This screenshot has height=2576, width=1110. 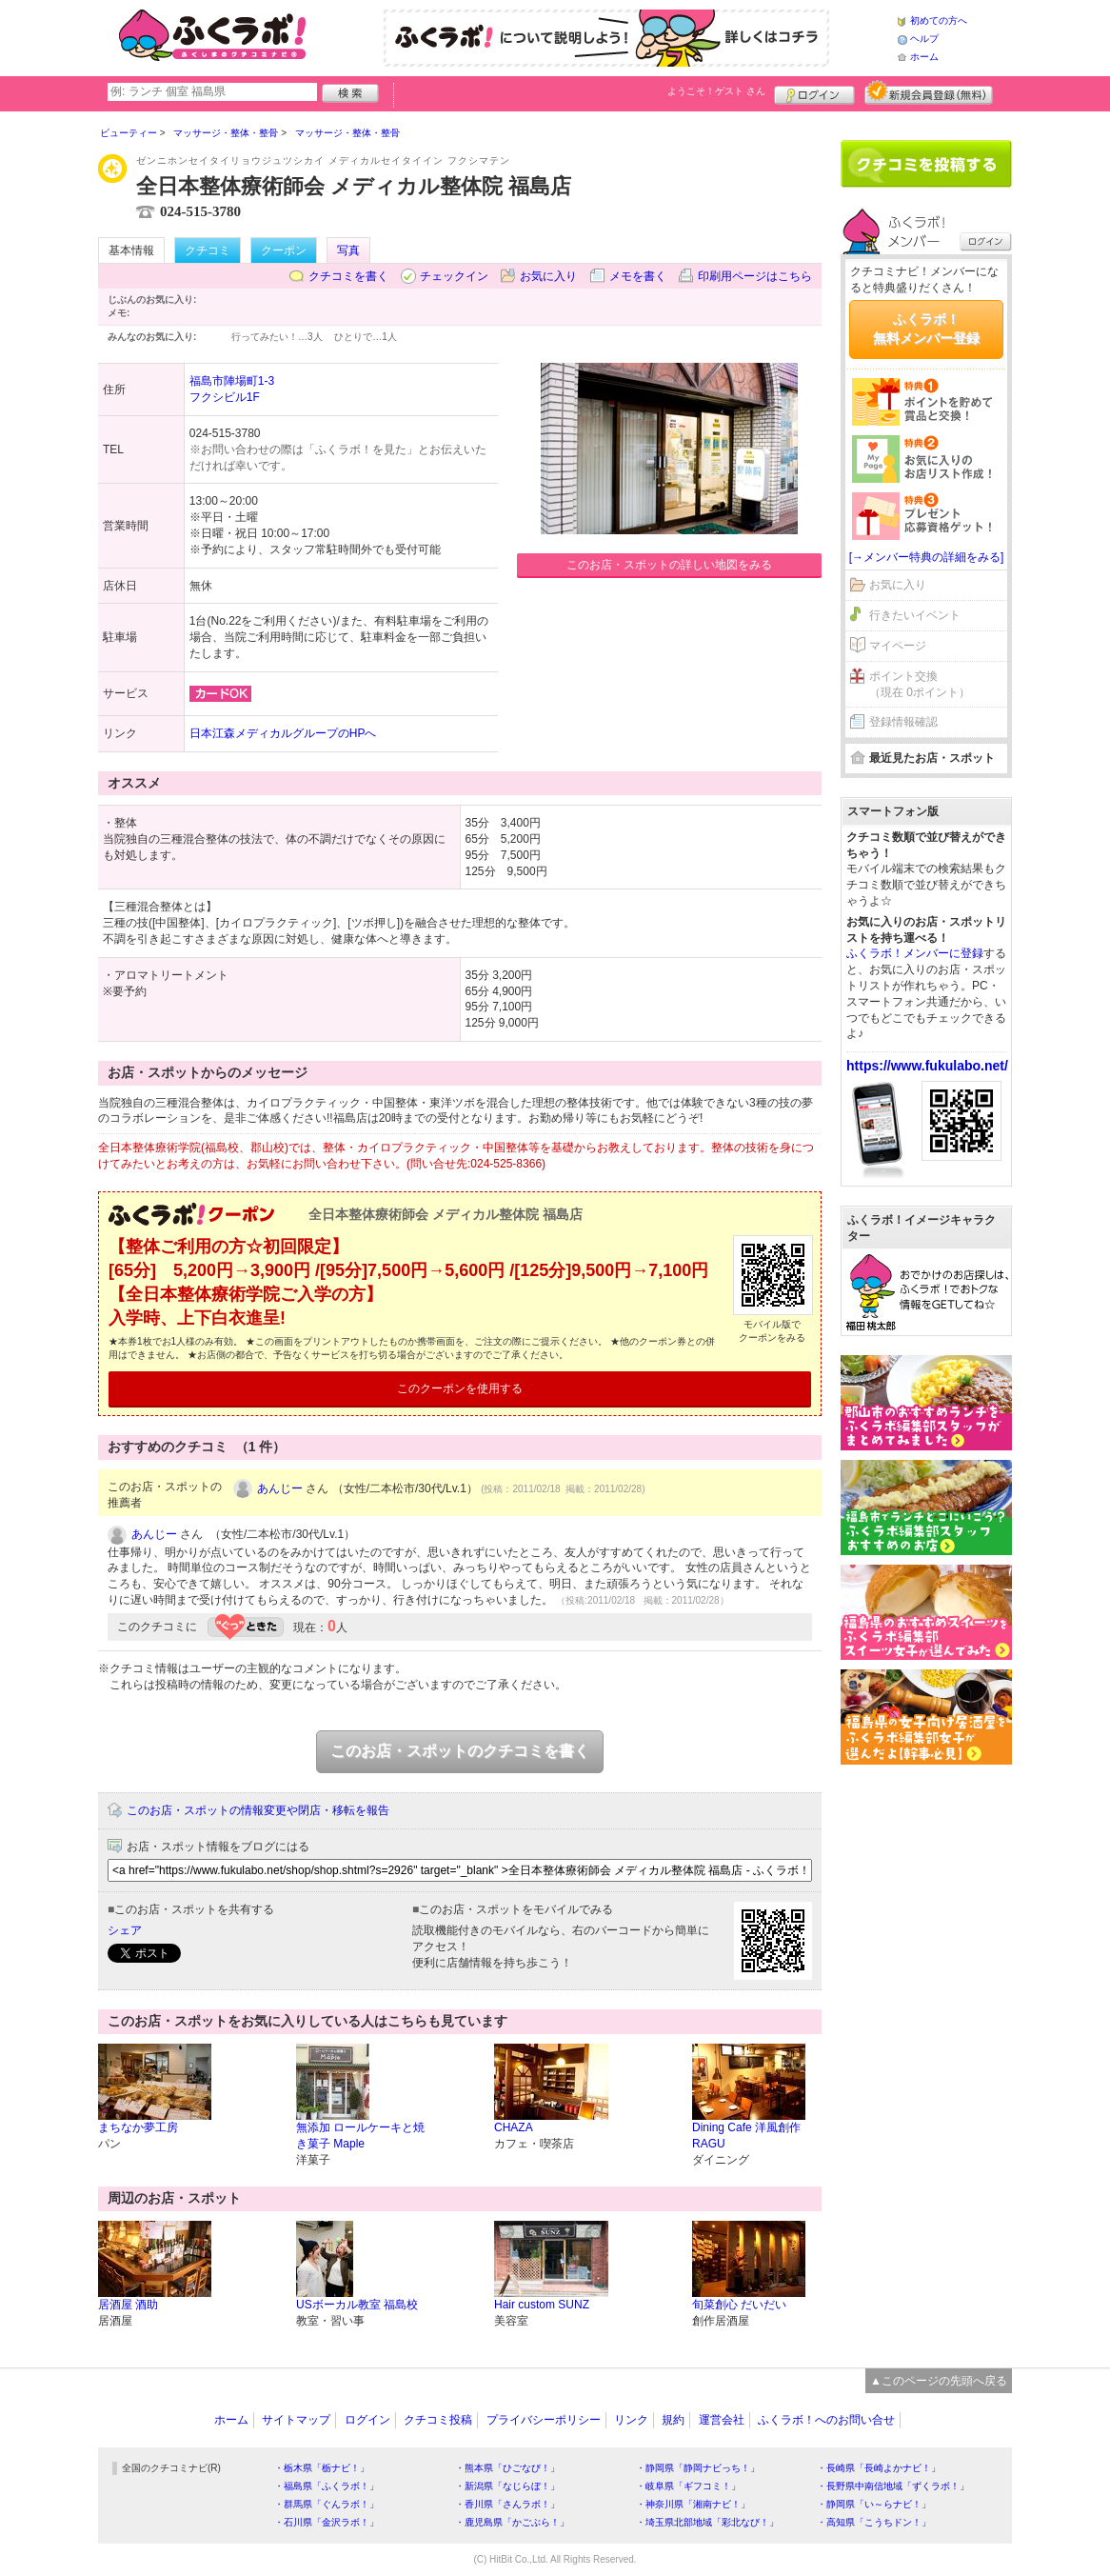 I want to click on 無添加 ロールケーキと焼き菓子 Maple, so click(x=360, y=2135).